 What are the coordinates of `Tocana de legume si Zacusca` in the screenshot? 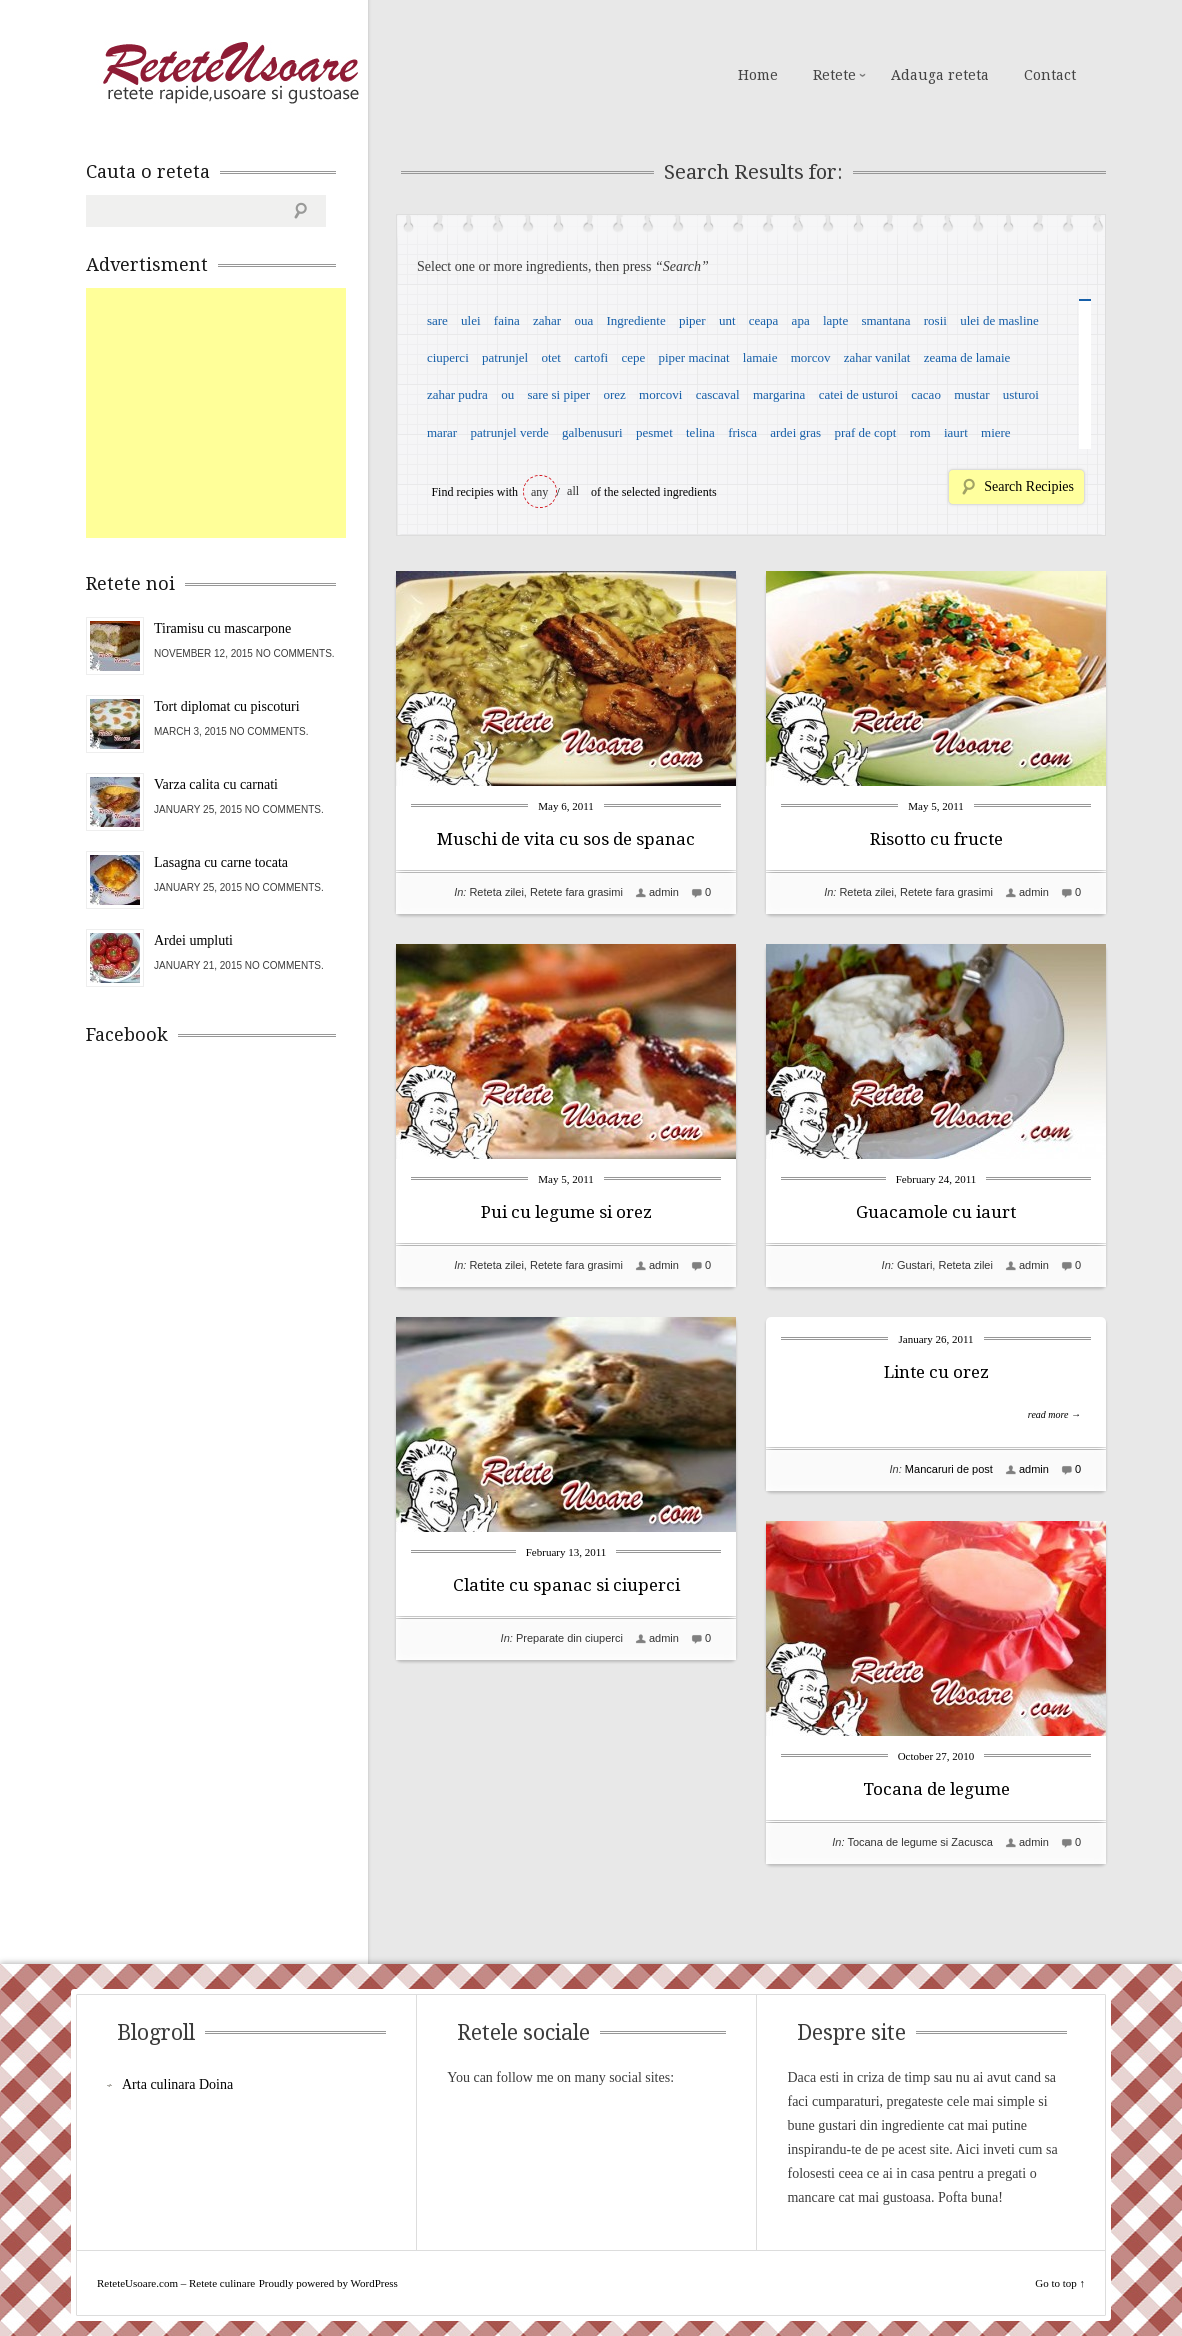 It's located at (920, 1842).